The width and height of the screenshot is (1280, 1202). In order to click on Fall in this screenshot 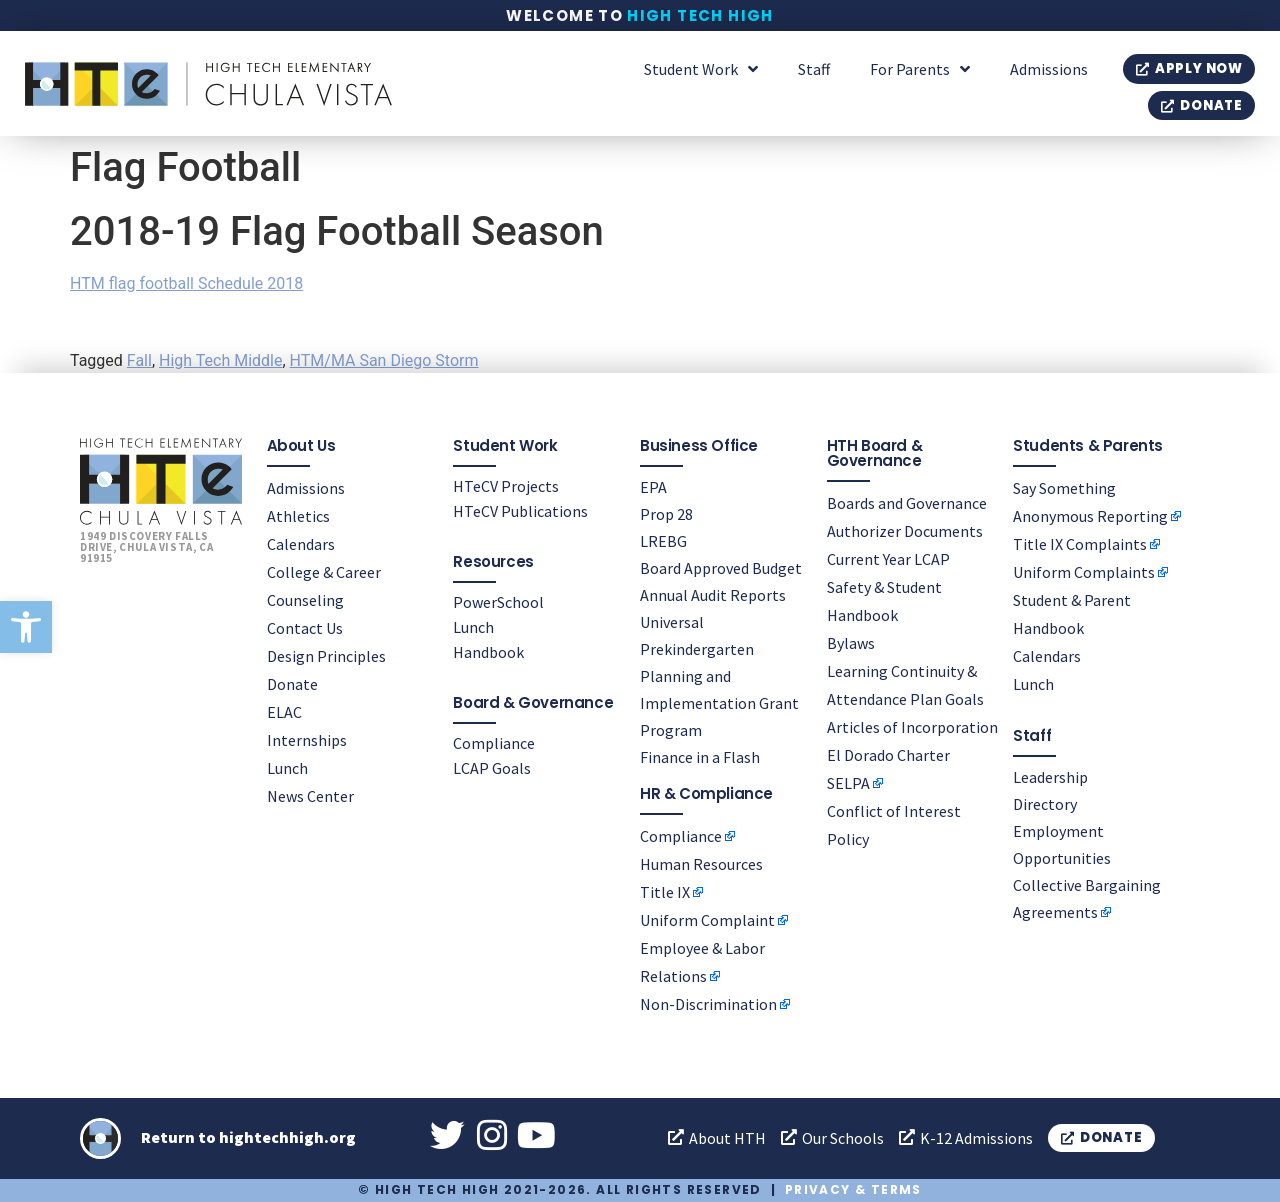, I will do `click(139, 360)`.